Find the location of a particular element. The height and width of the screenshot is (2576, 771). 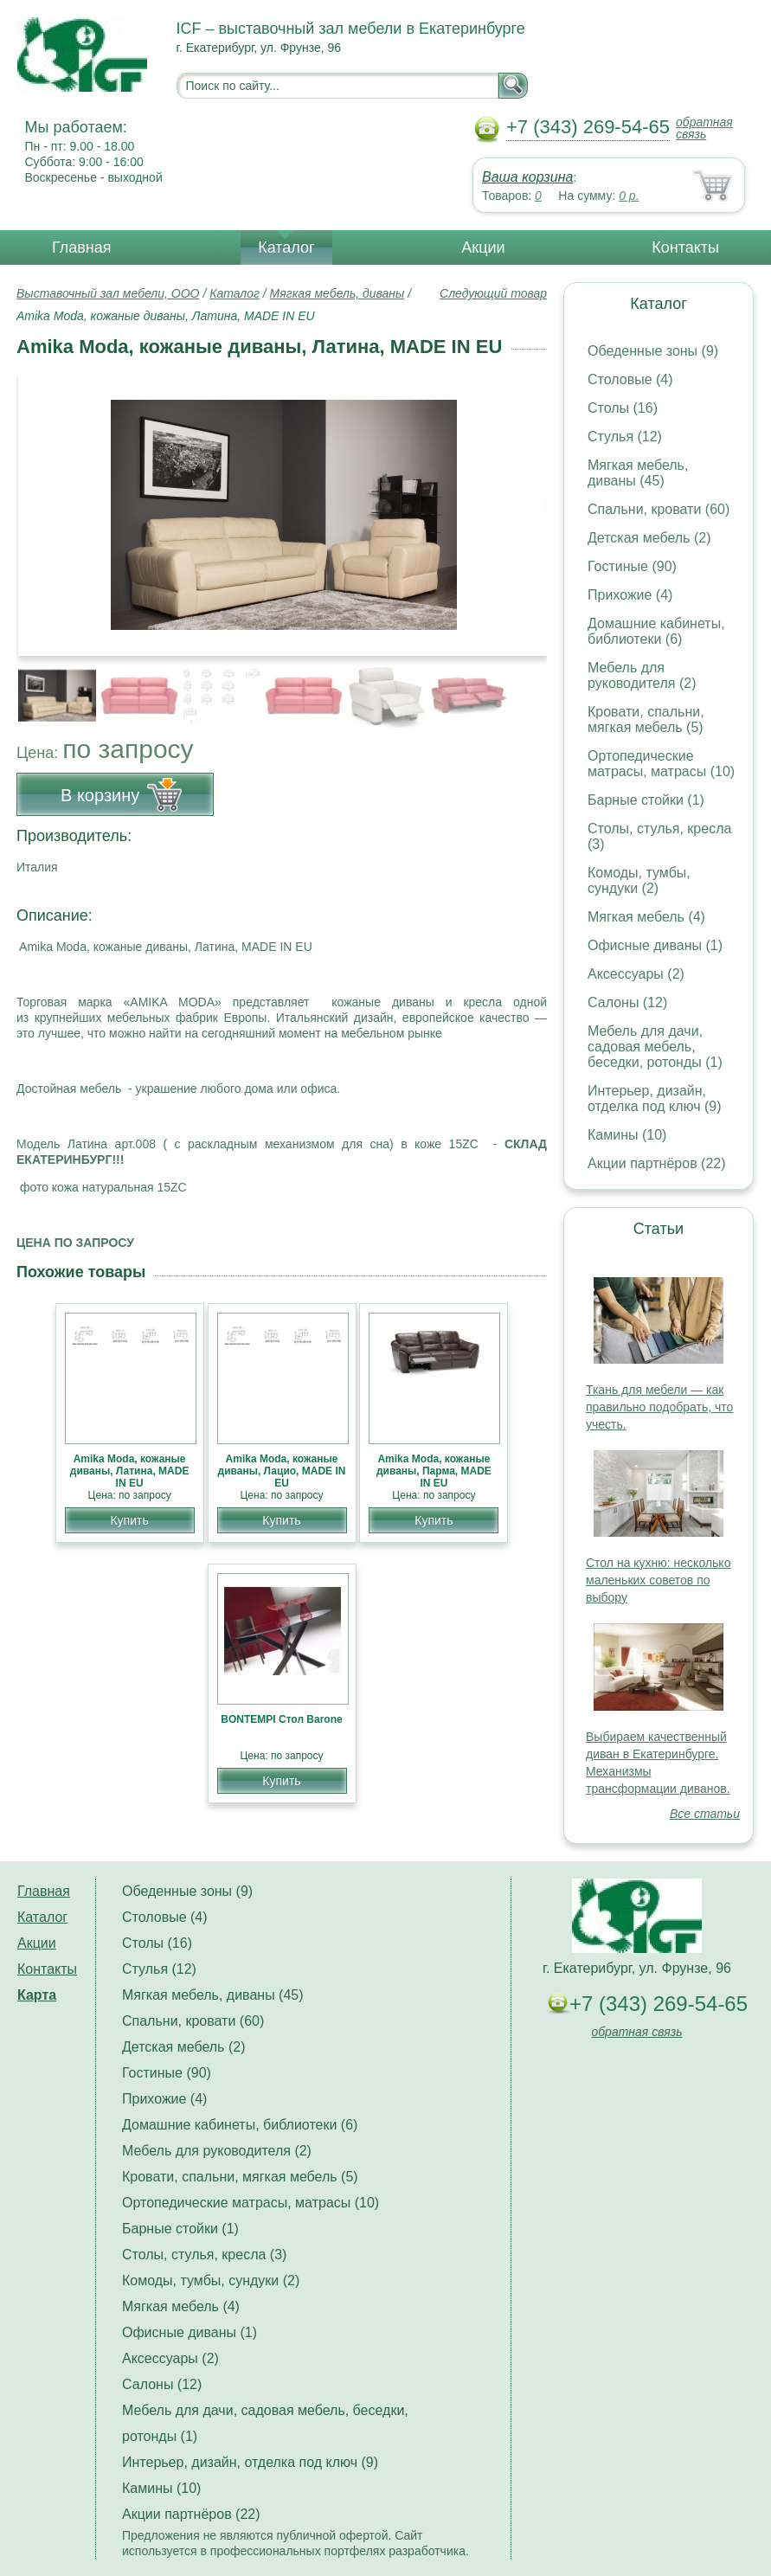

Мягкая мебель, диваны is located at coordinates (337, 293).